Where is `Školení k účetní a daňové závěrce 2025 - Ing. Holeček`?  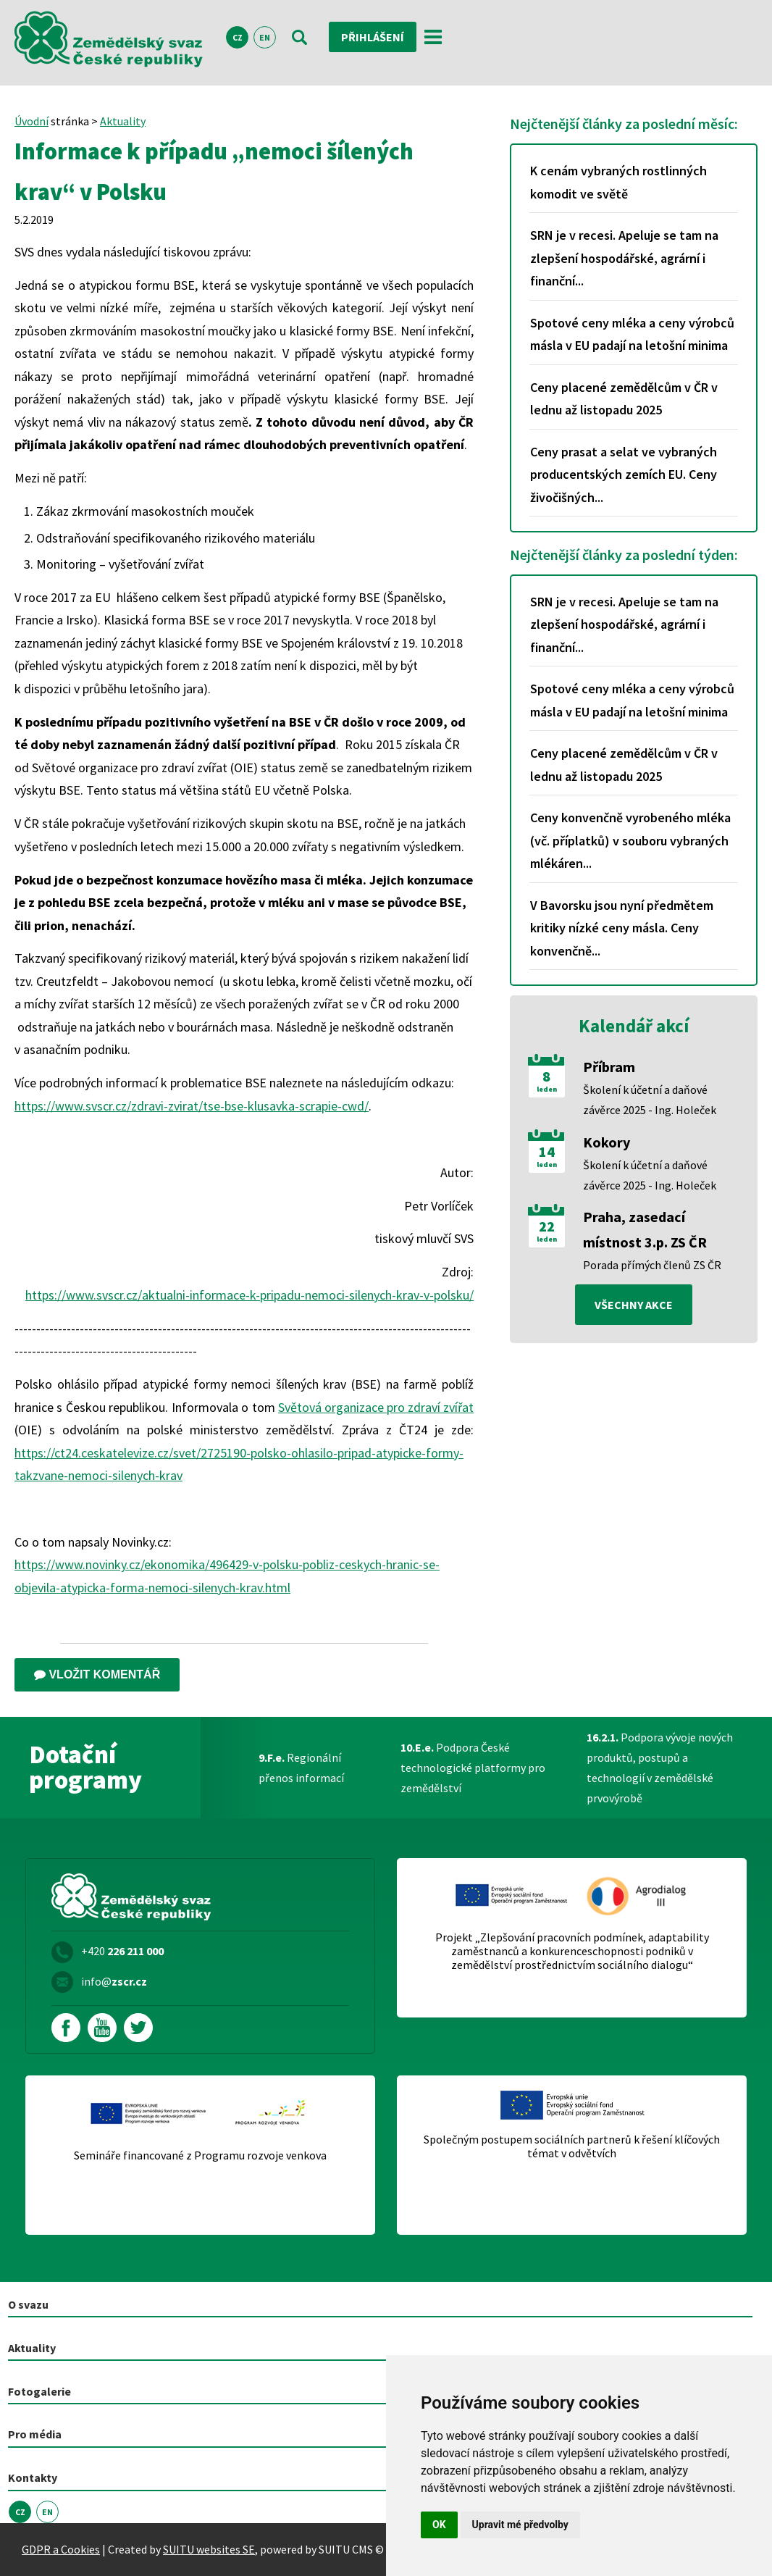
Školení k účetní a daňové závěrce 2025 - Ing. Holeček is located at coordinates (649, 1099).